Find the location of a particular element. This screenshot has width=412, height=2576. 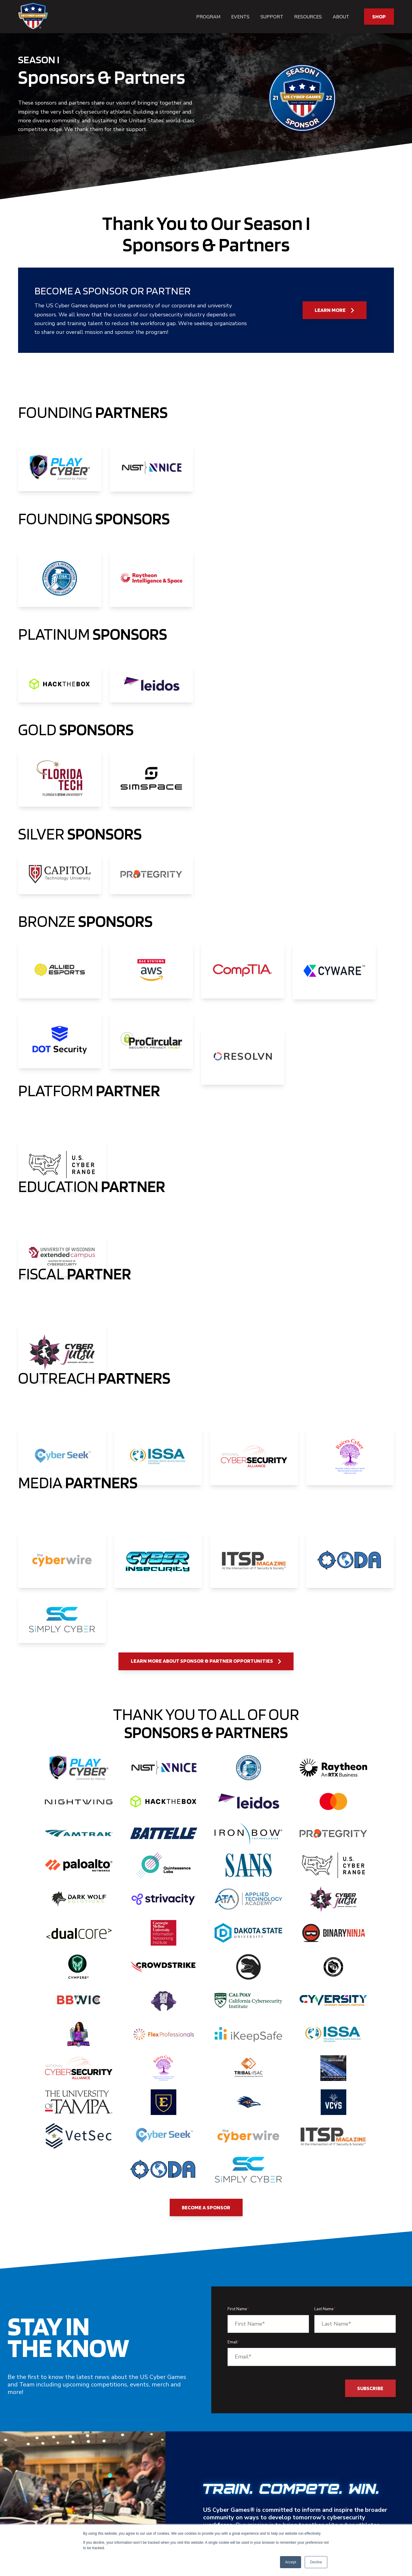

Become a Sponsor is located at coordinates (206, 2207).